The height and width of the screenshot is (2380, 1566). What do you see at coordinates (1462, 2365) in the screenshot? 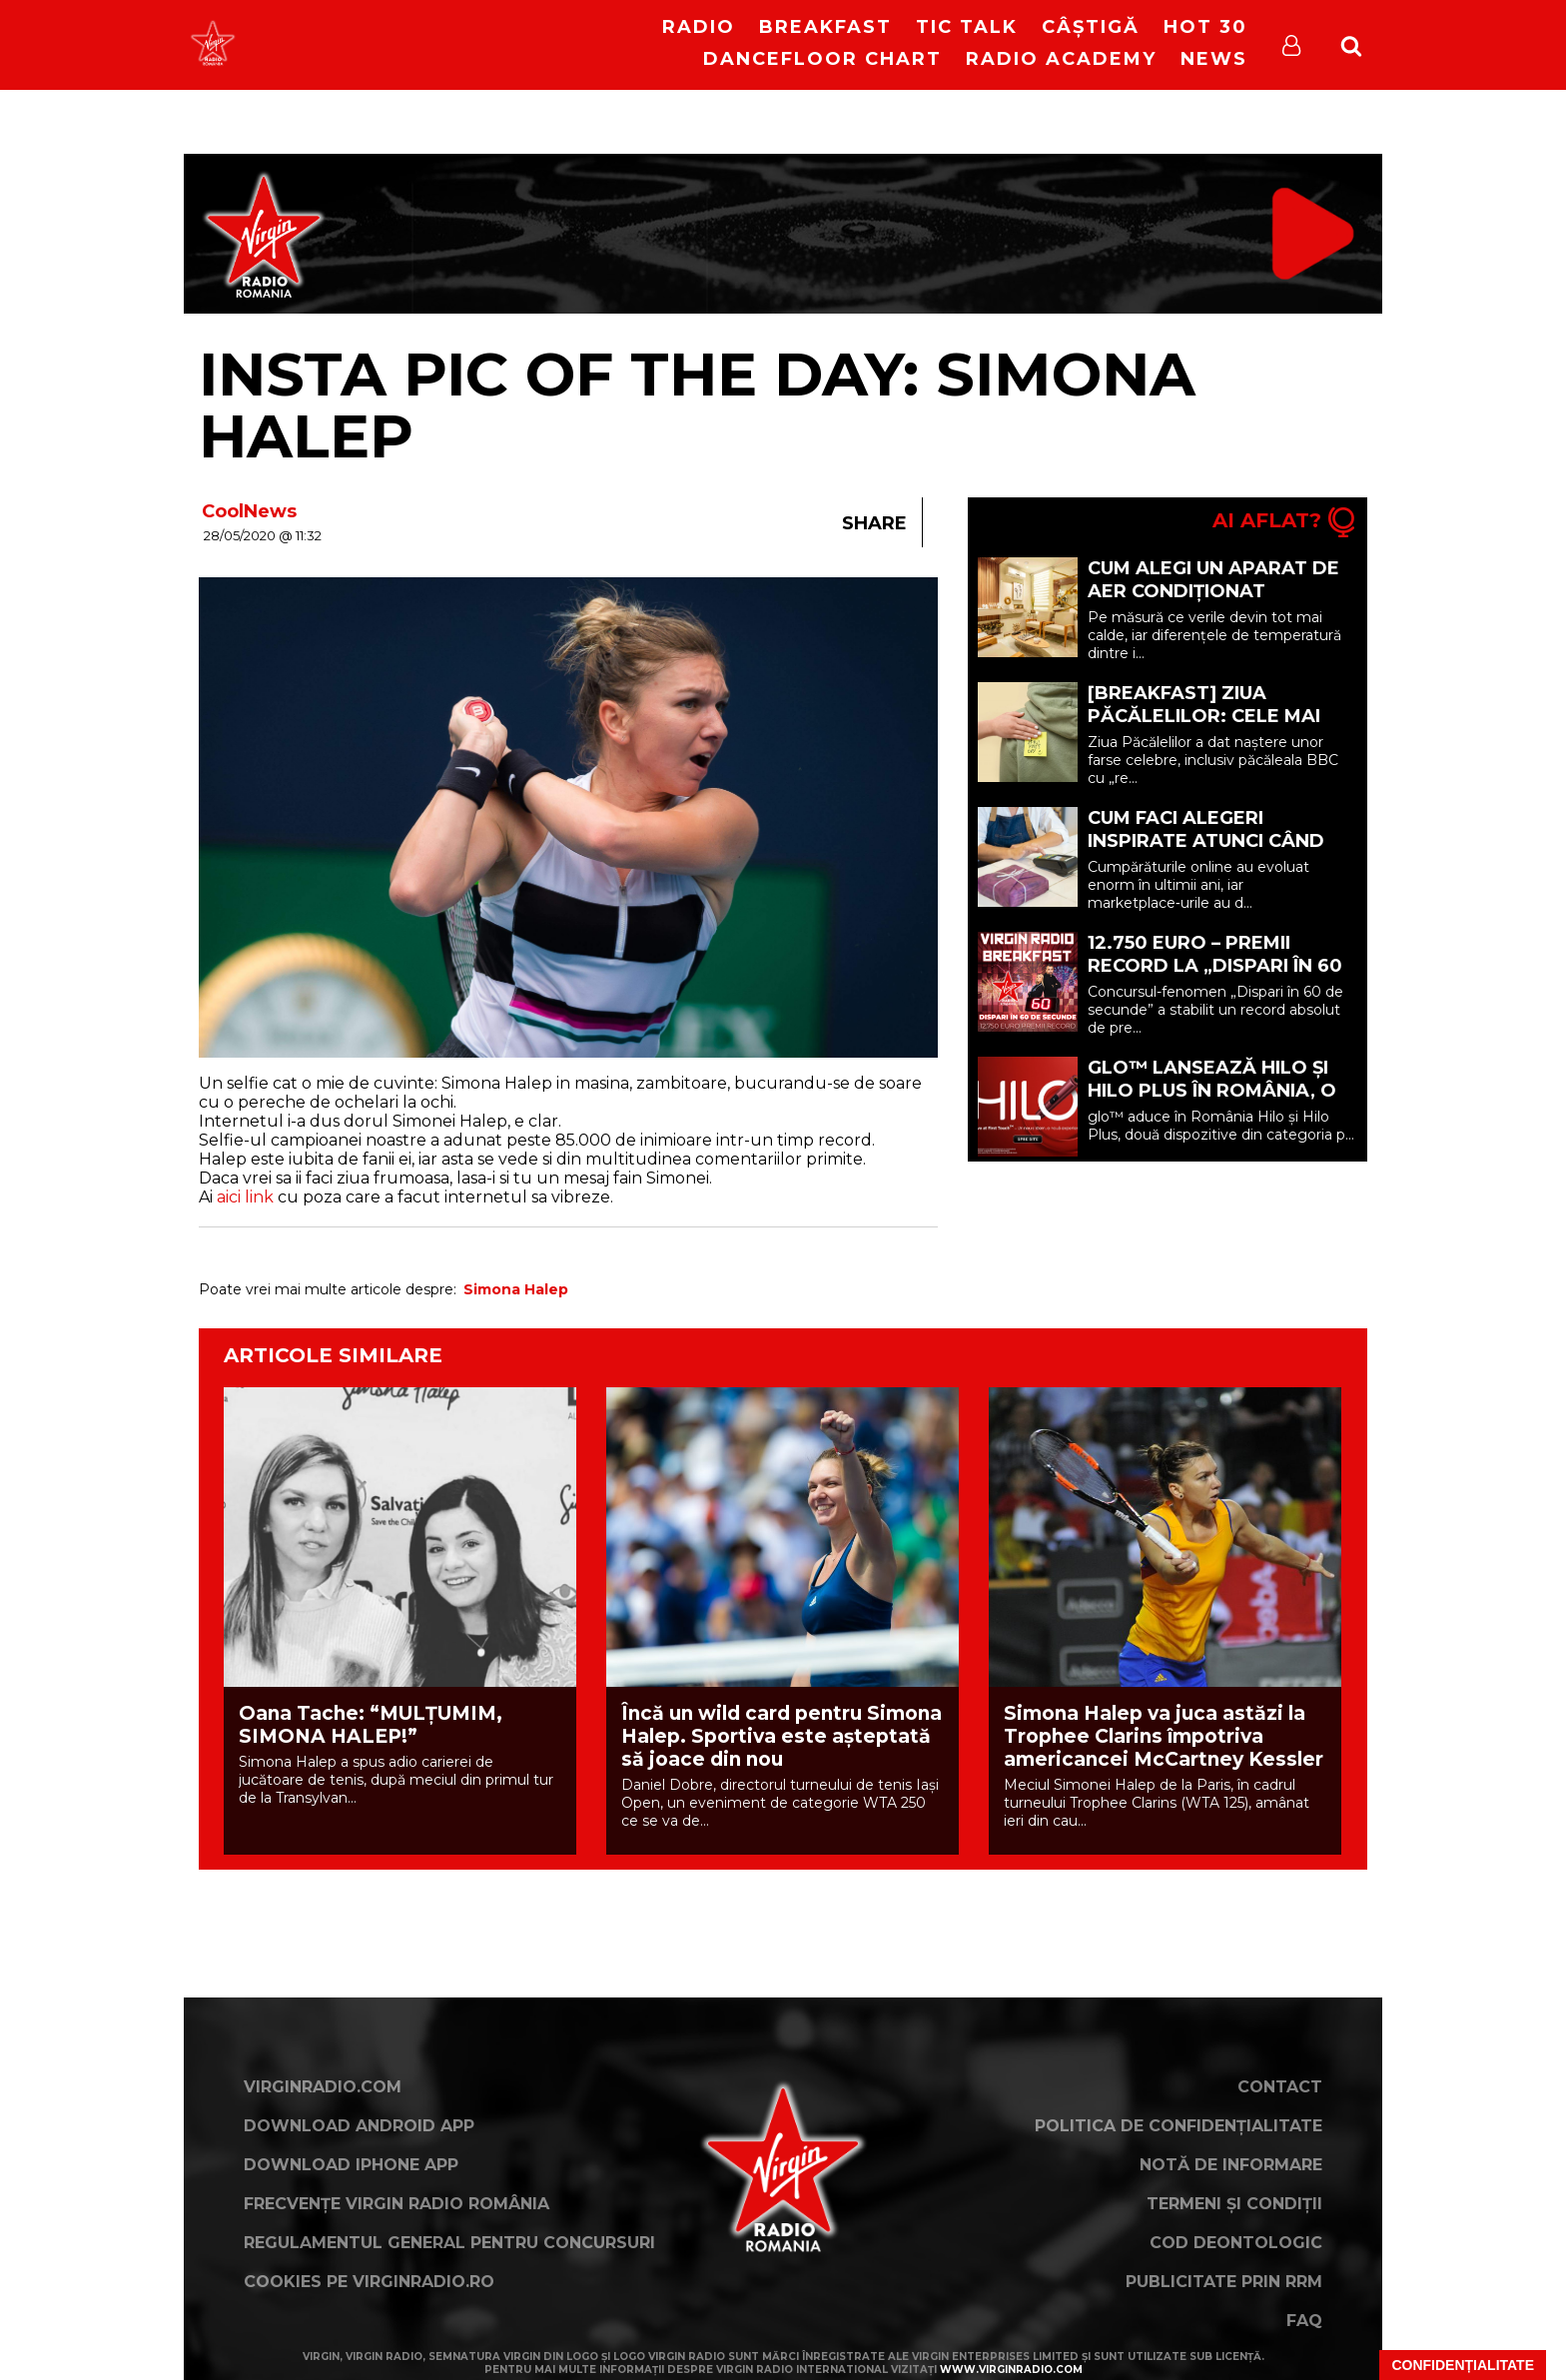
I see `Confidențialitate` at bounding box center [1462, 2365].